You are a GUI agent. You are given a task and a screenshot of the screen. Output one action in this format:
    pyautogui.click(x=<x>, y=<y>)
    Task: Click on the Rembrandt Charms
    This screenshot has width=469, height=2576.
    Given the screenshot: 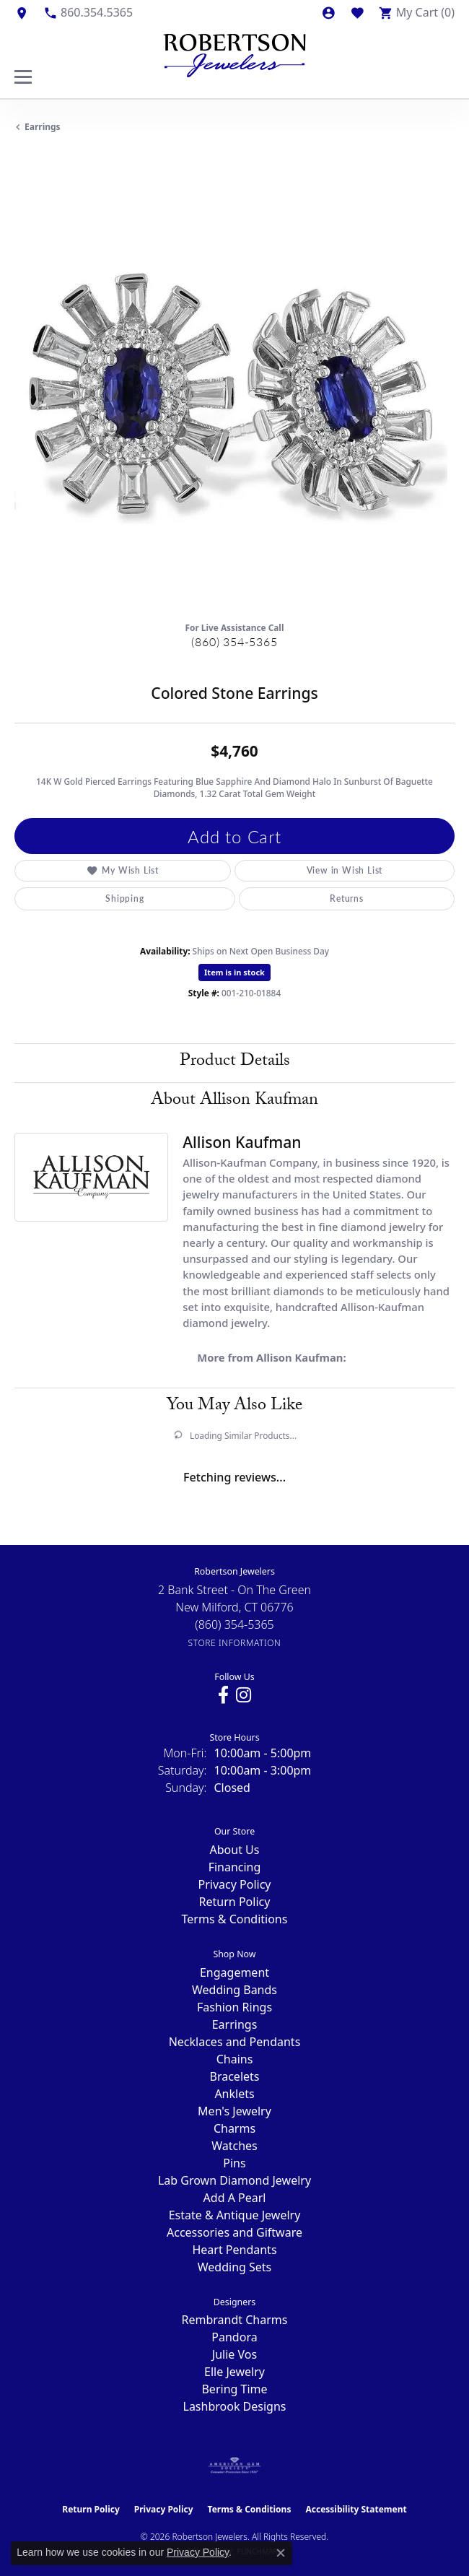 What is the action you would take?
    pyautogui.click(x=235, y=2320)
    